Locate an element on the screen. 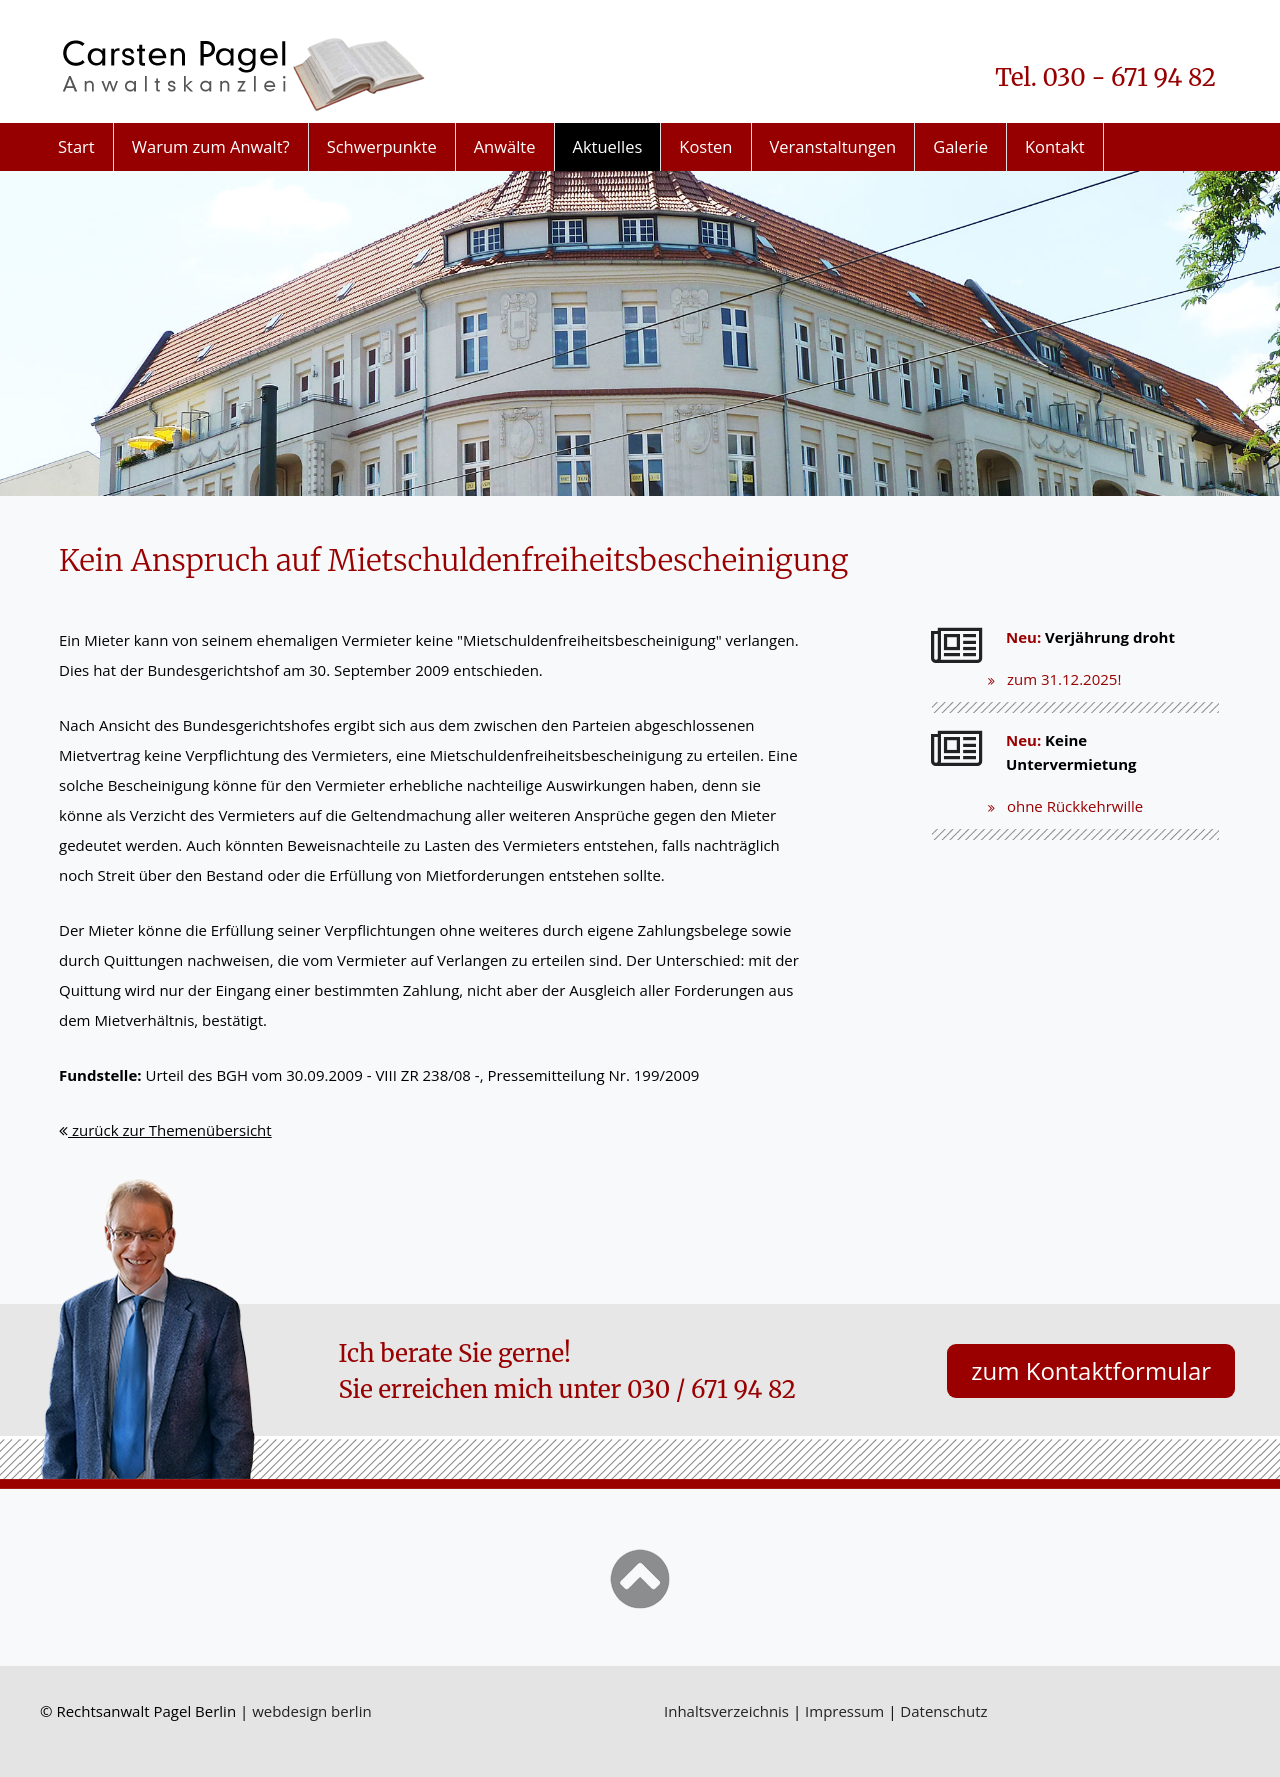 The width and height of the screenshot is (1280, 1777). Anwälte is located at coordinates (505, 146).